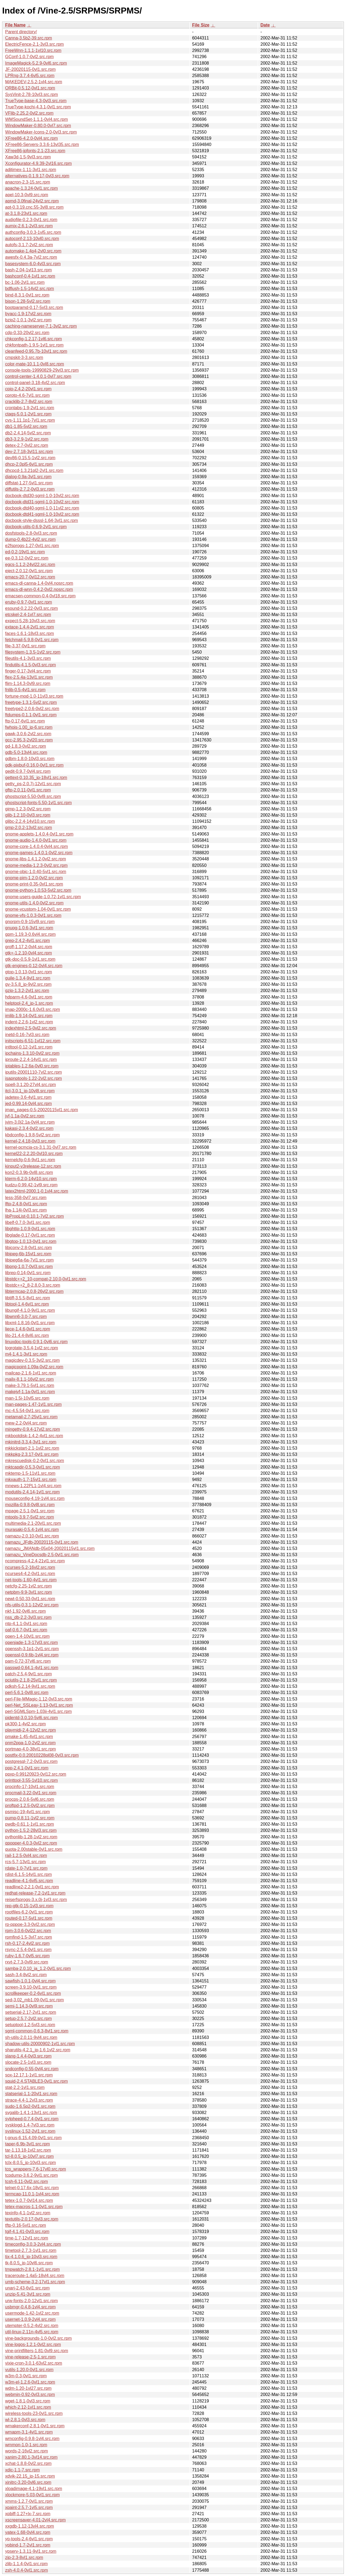  Describe the element at coordinates (35, 382) in the screenshot. I see `control-panel-3.18-4vl2.src.rpm` at that location.